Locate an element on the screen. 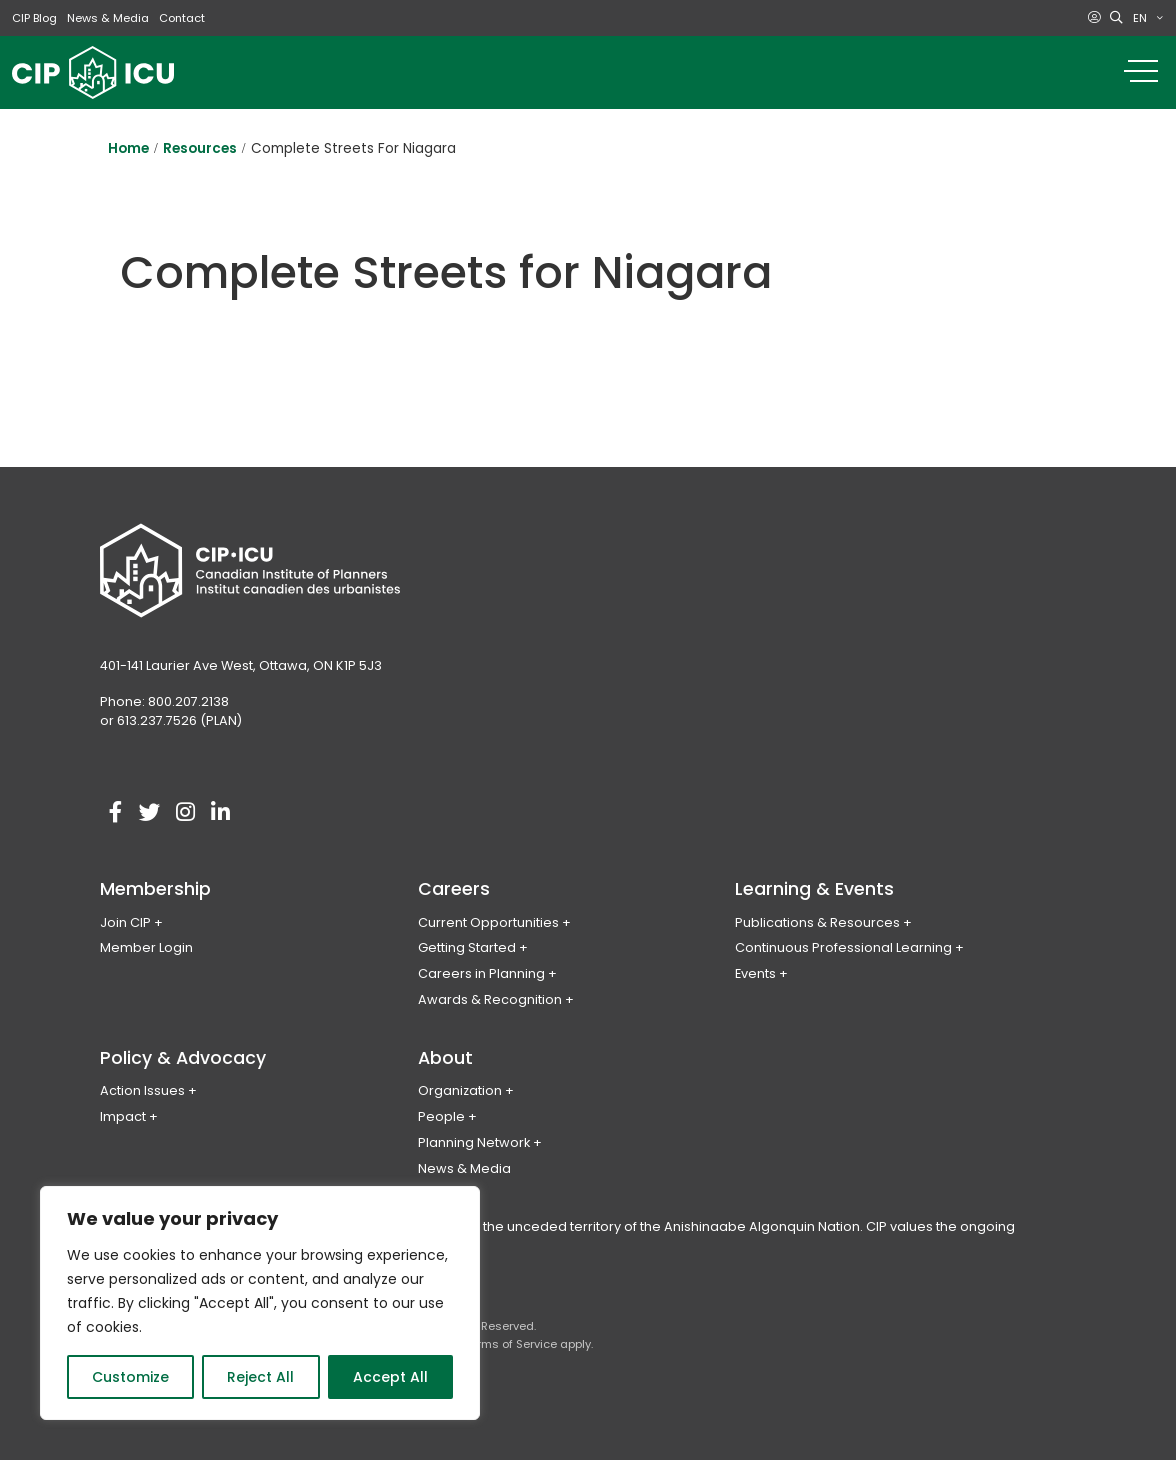 This screenshot has height=1460, width=1176. [Visit our linkedin account] is located at coordinates (220, 813).